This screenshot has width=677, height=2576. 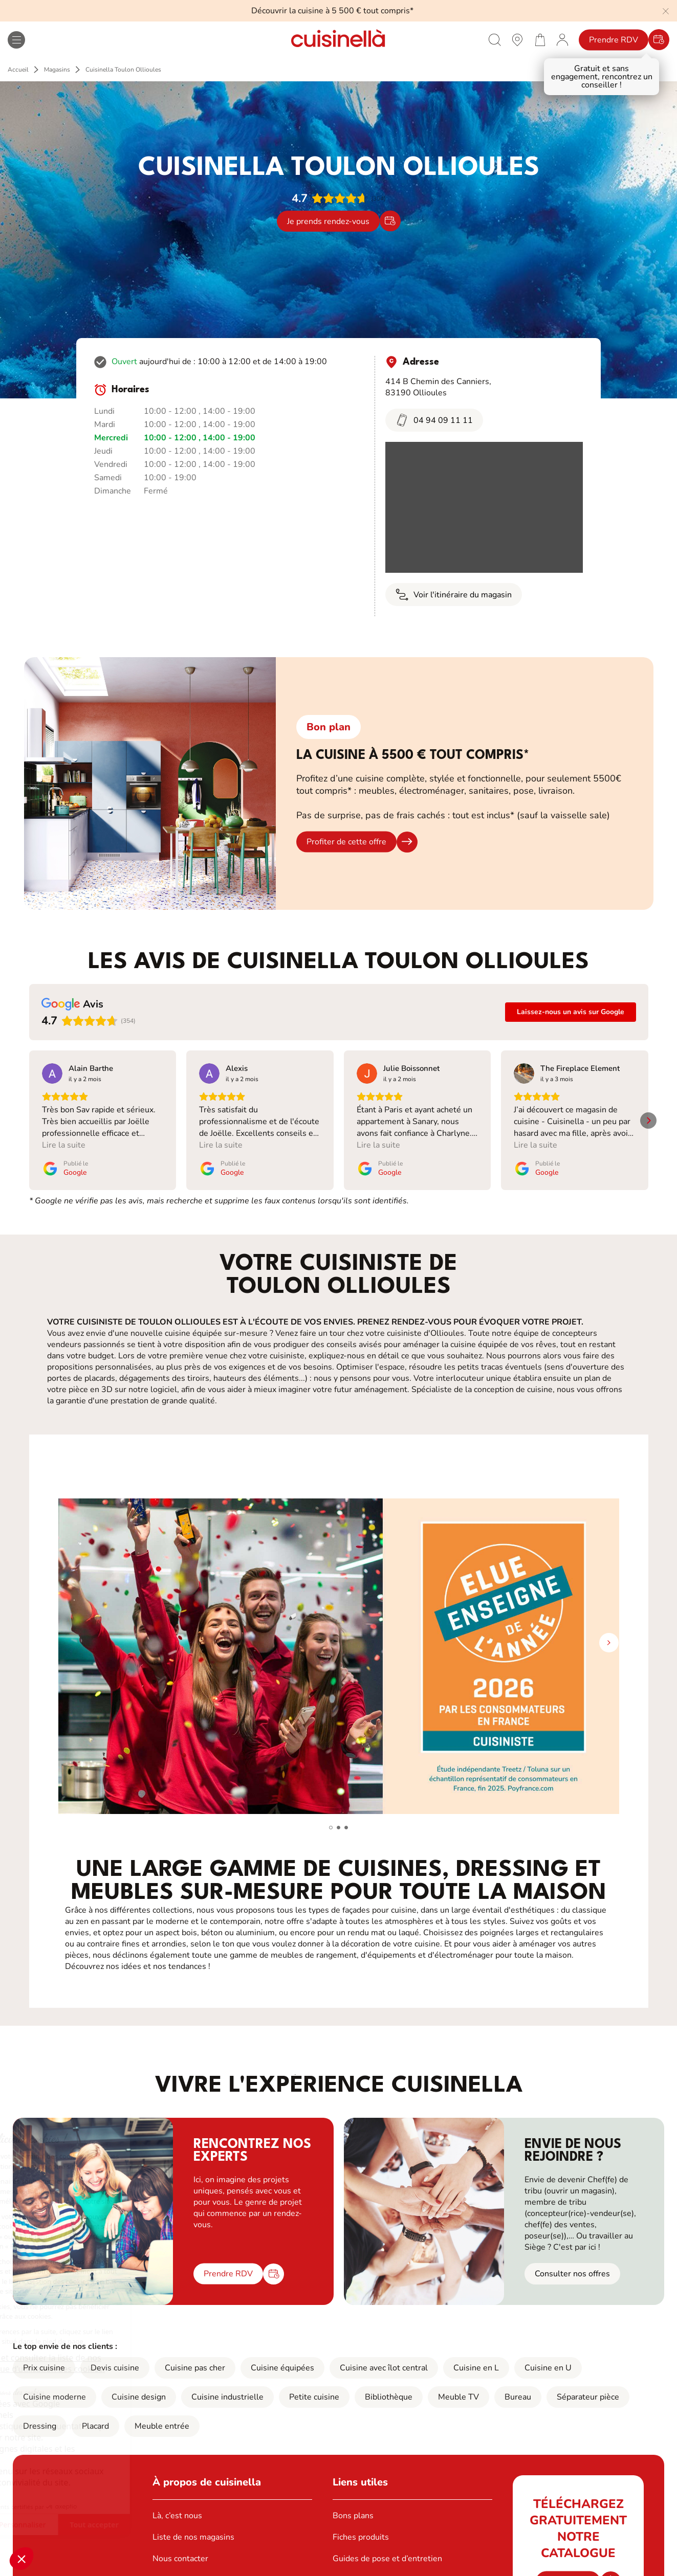 What do you see at coordinates (282, 2356) in the screenshot?
I see `Cuisine équipées` at bounding box center [282, 2356].